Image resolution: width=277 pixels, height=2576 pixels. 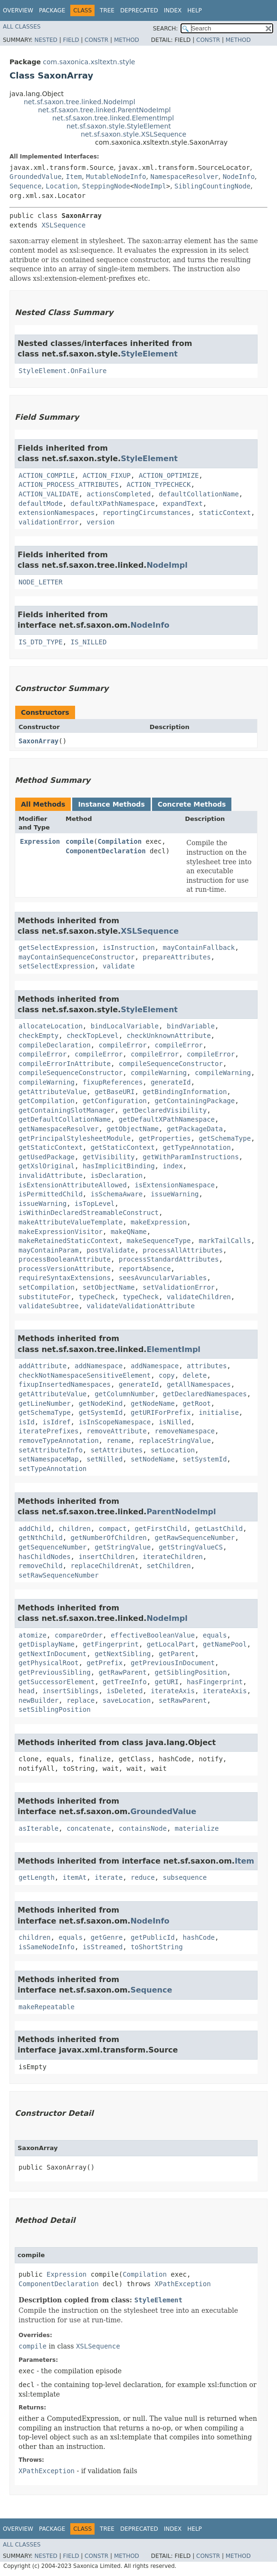 What do you see at coordinates (104, 1459) in the screenshot?
I see `setNilled` at bounding box center [104, 1459].